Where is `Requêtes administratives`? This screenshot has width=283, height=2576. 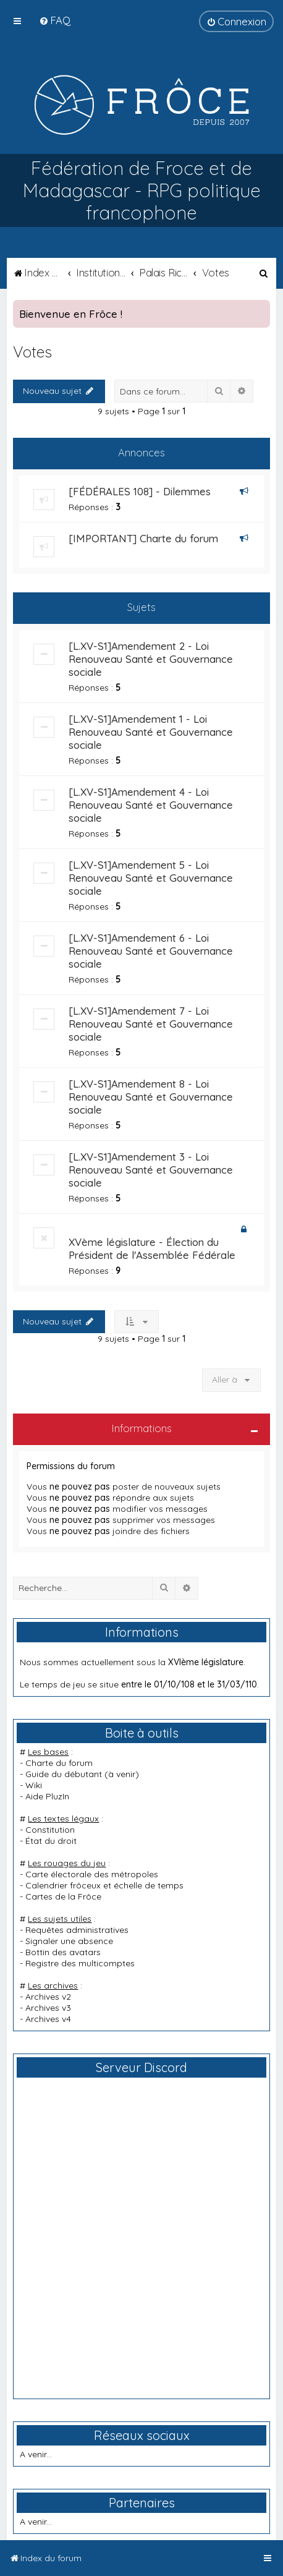 Requêtes administratives is located at coordinates (77, 1929).